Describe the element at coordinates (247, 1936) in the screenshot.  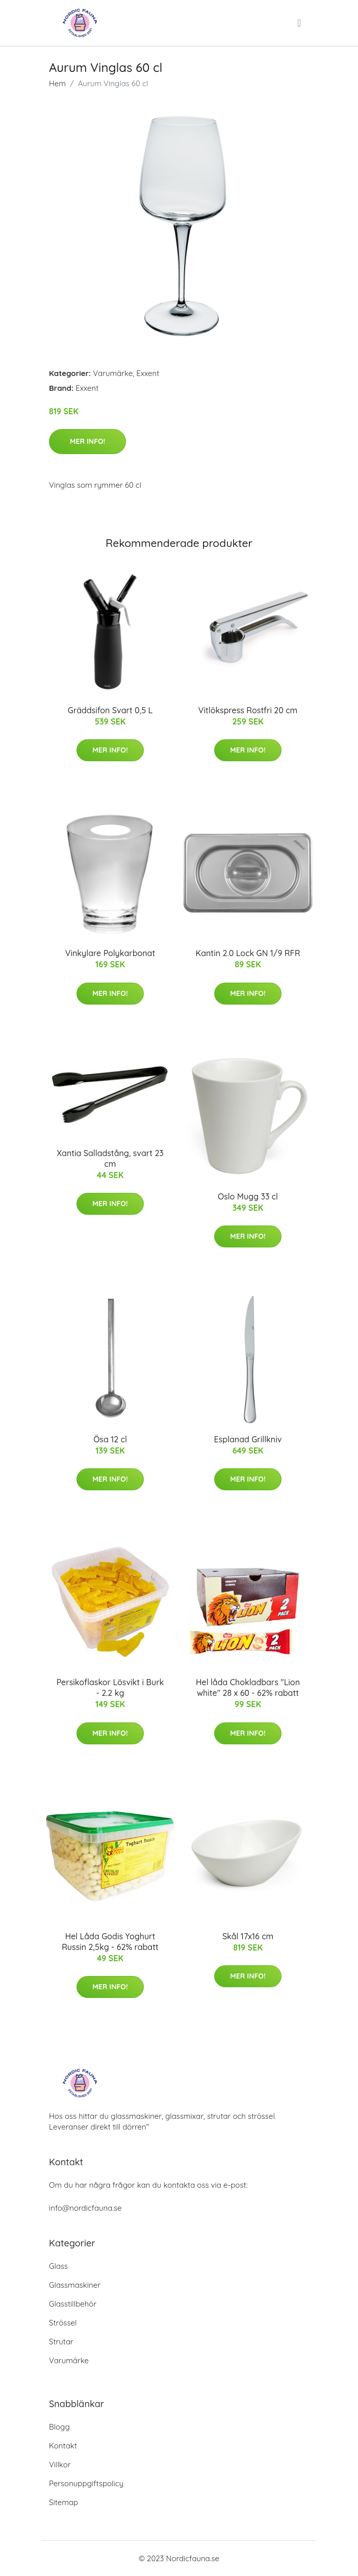
I see `Skål 17x16 cm` at that location.